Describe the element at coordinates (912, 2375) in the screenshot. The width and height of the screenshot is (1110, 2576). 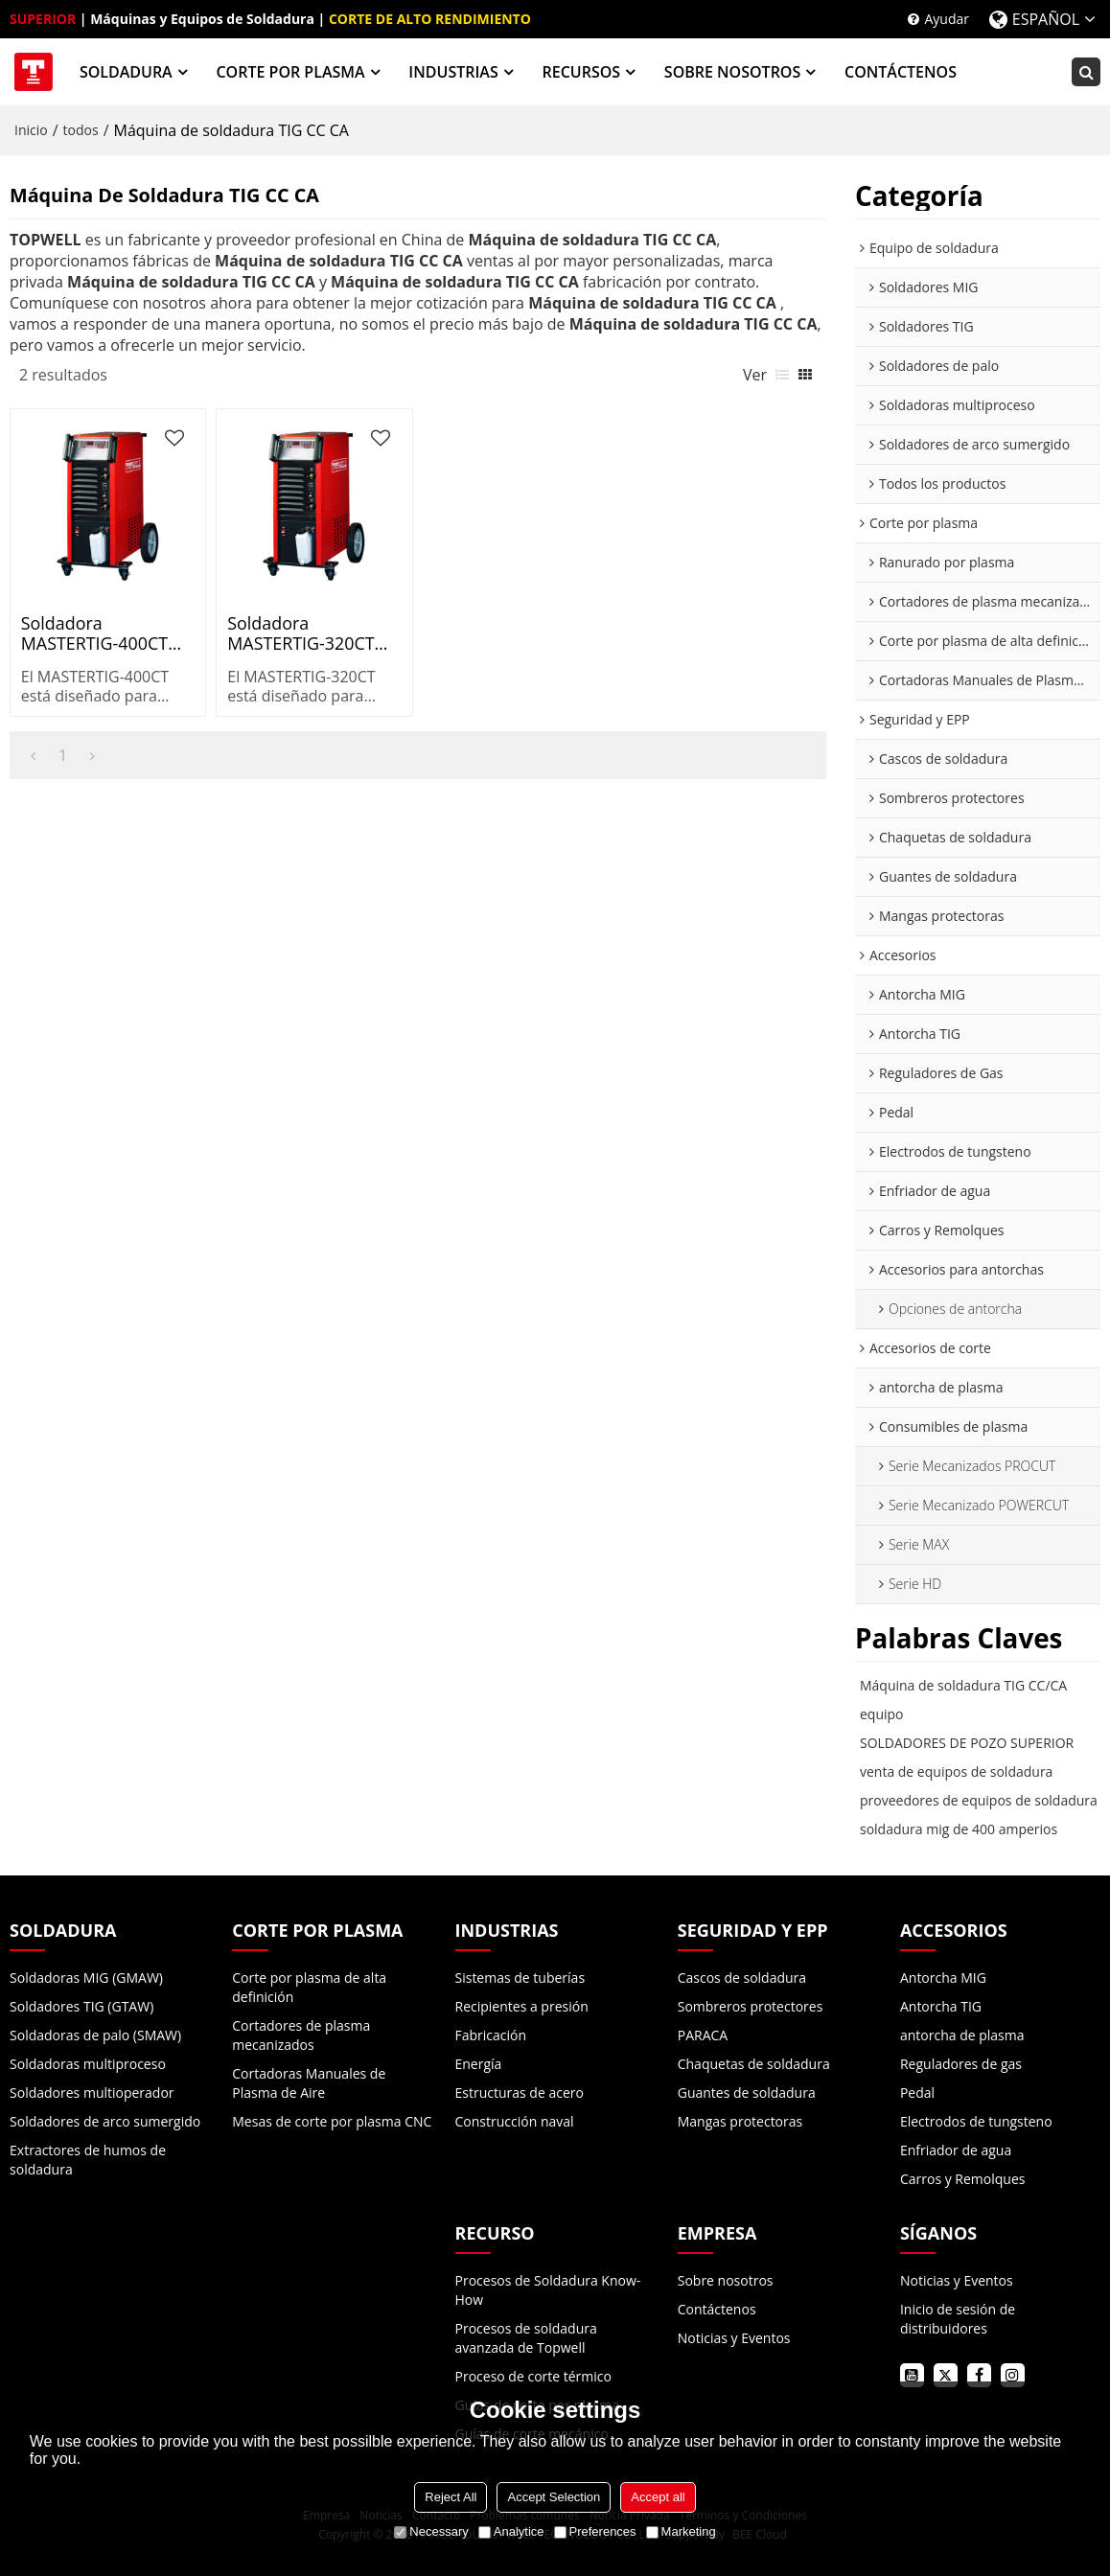
I see `youtube` at that location.